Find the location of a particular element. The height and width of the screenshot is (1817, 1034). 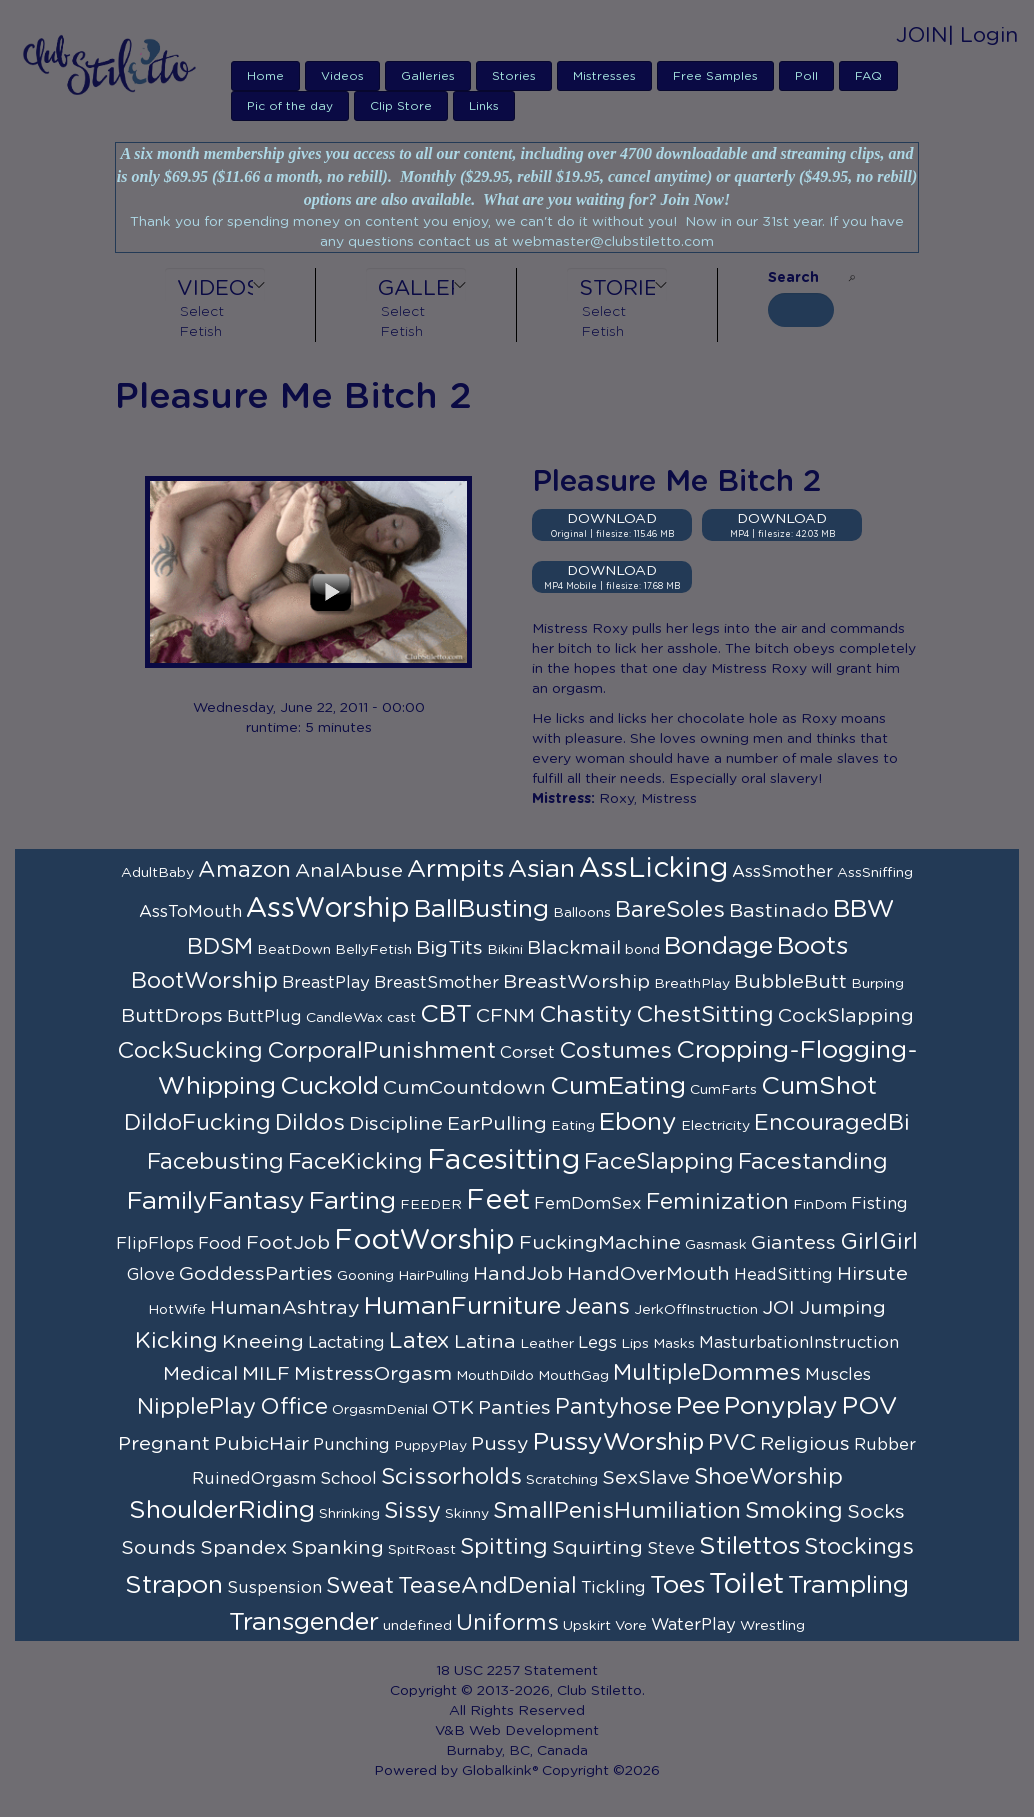

Feminization is located at coordinates (717, 1202).